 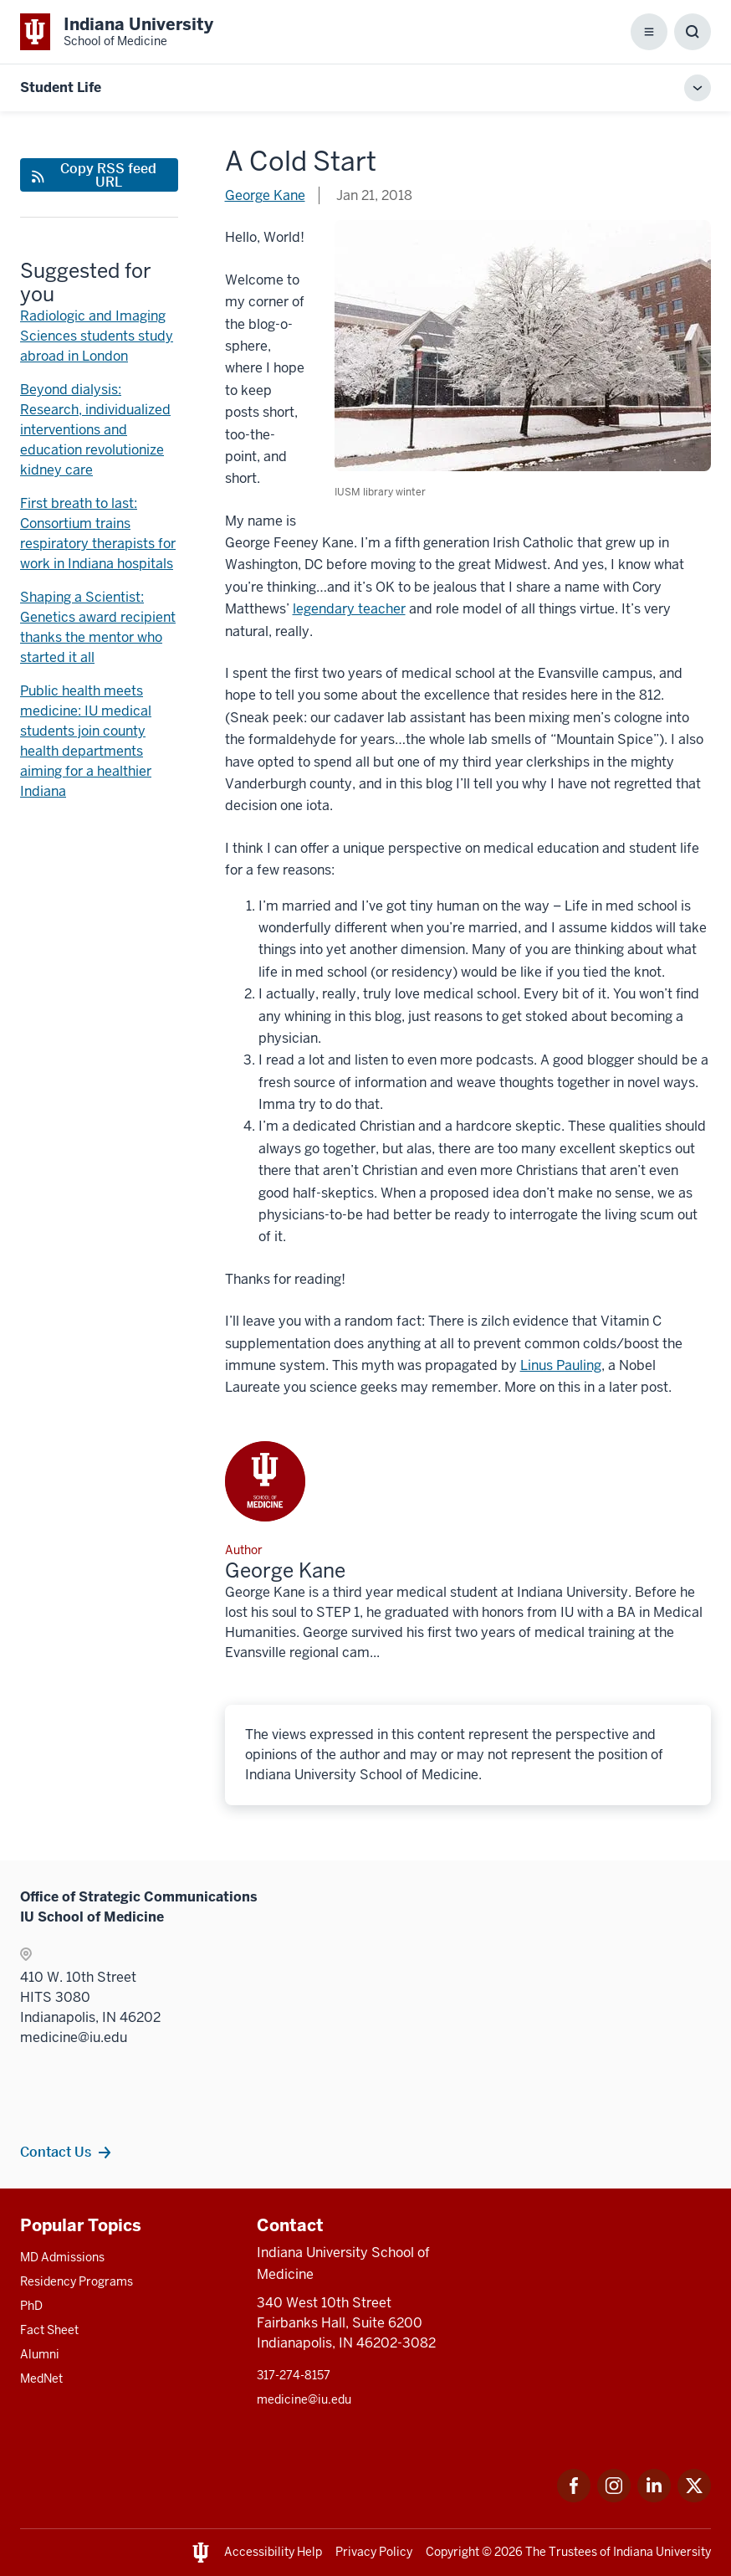 What do you see at coordinates (99, 175) in the screenshot?
I see `[This is a link to Copy RSS feed URL and the URL is: https://medicine.iu.edu/blogs/rss-feed]` at bounding box center [99, 175].